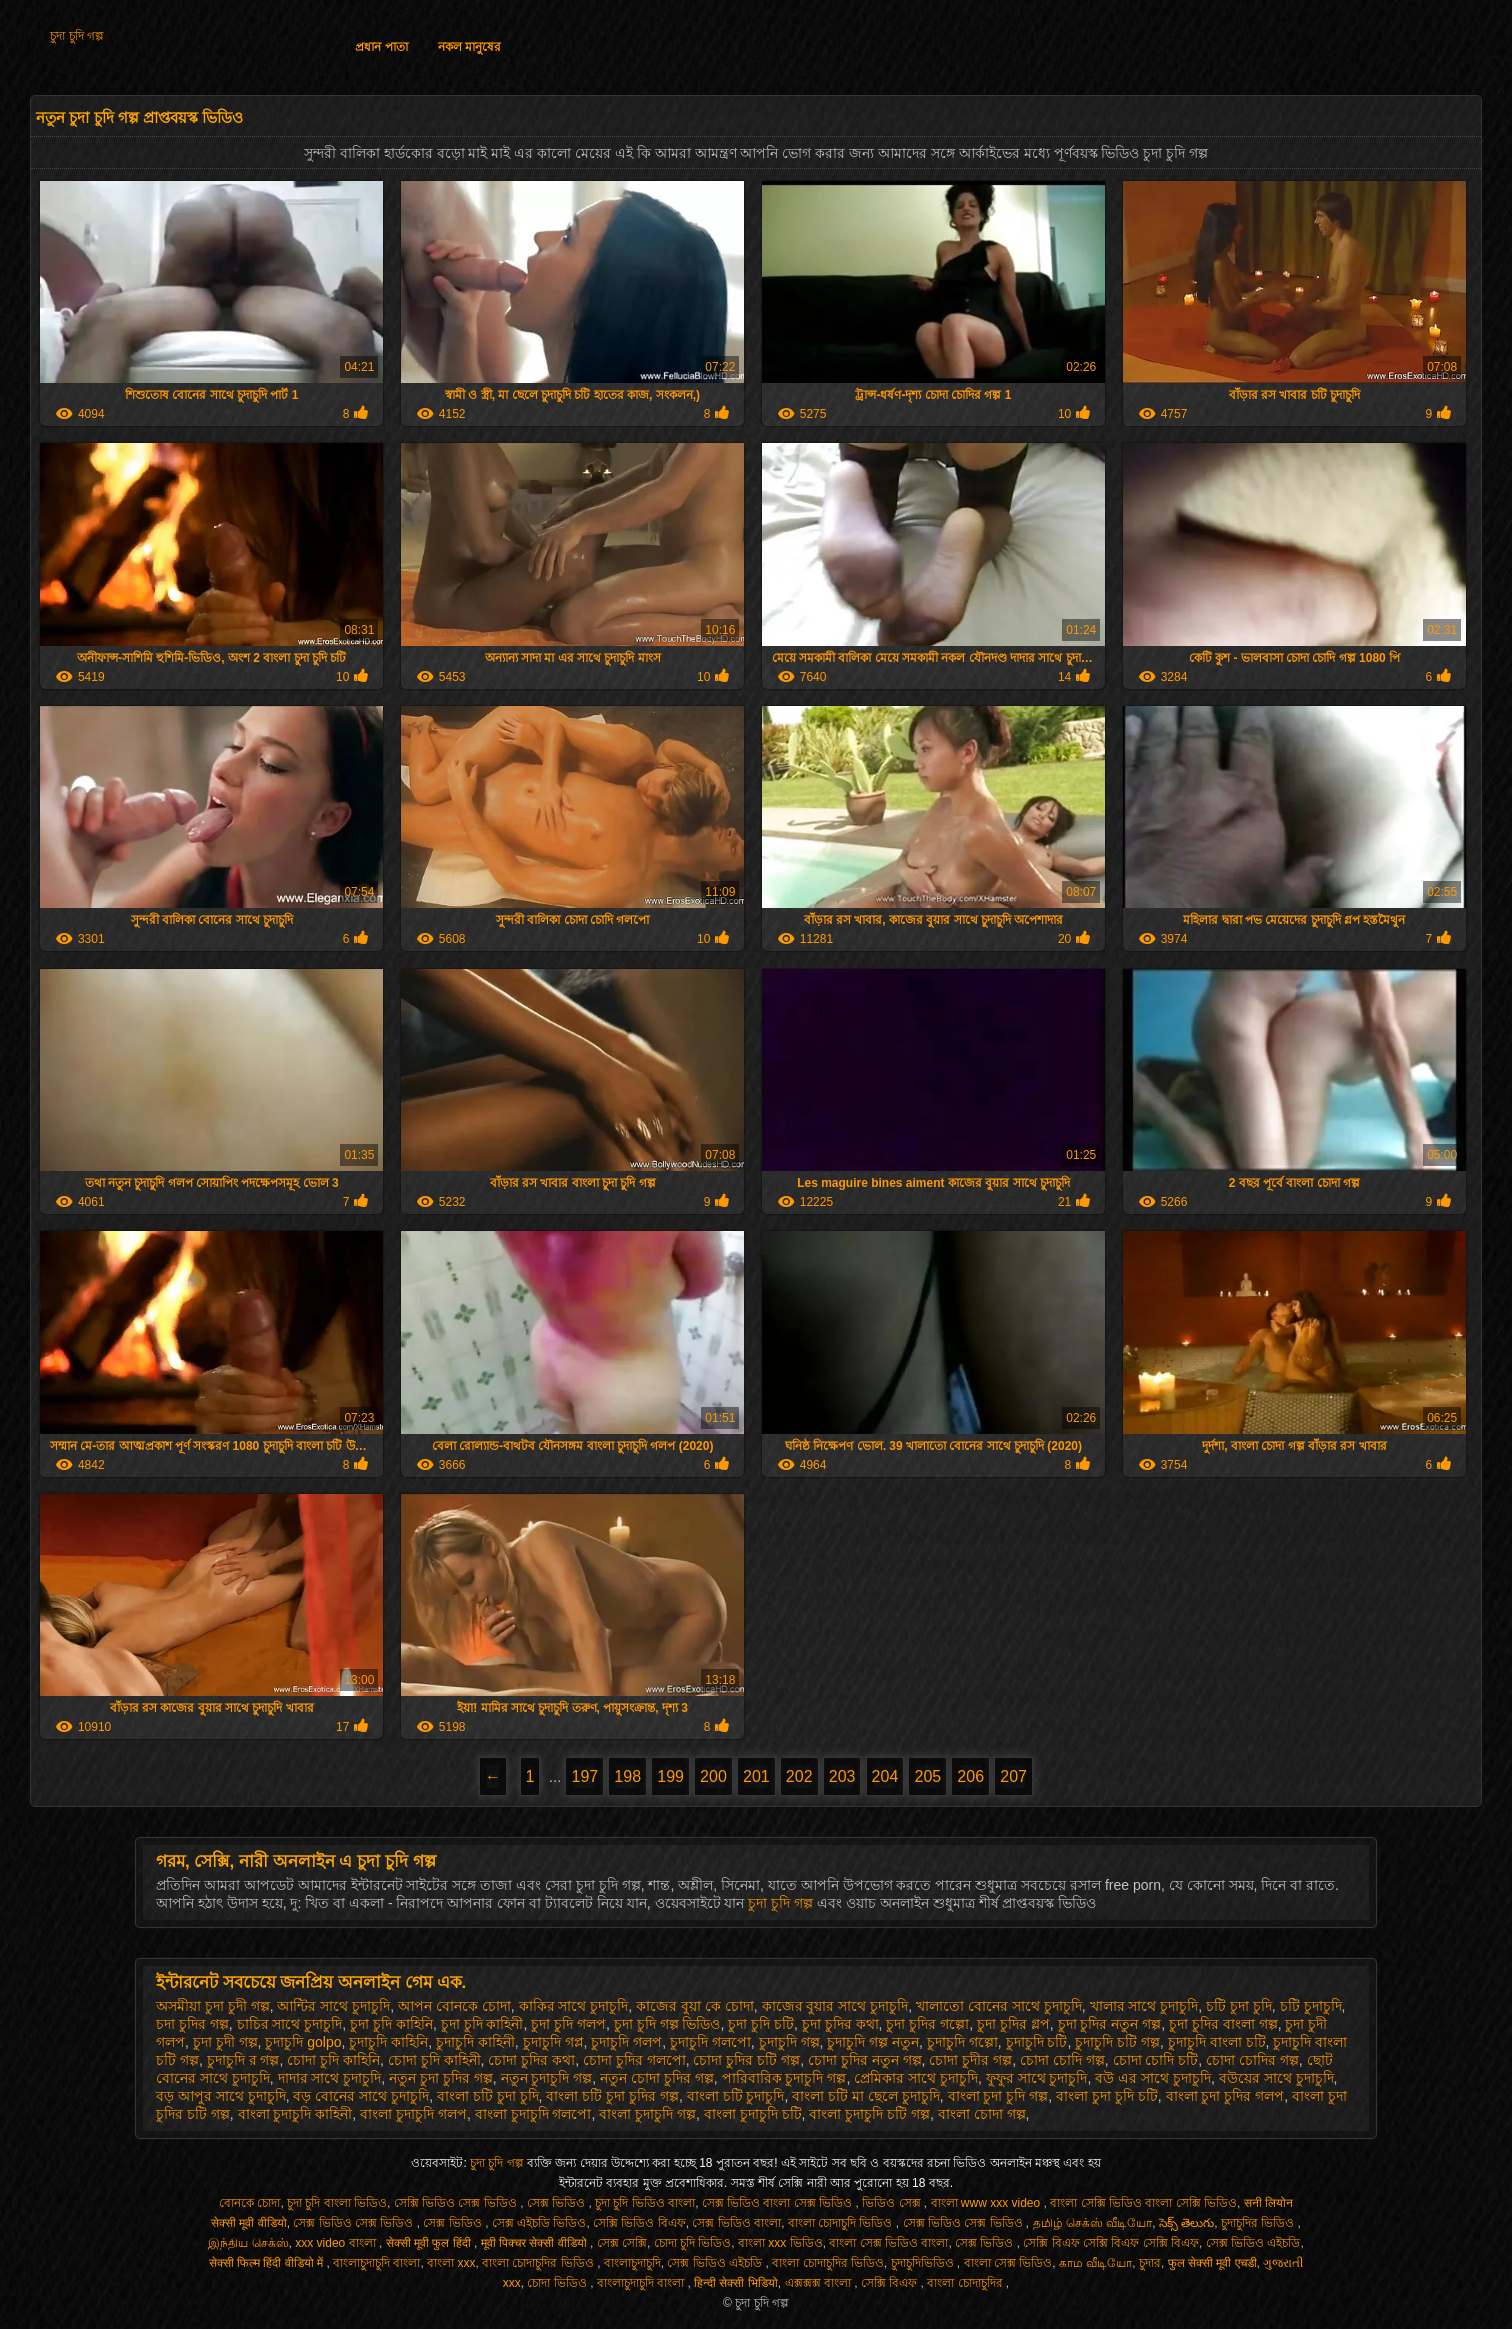 The image size is (1512, 2329). What do you see at coordinates (1062, 2060) in the screenshot?
I see `চোদা চোদি গল্প` at bounding box center [1062, 2060].